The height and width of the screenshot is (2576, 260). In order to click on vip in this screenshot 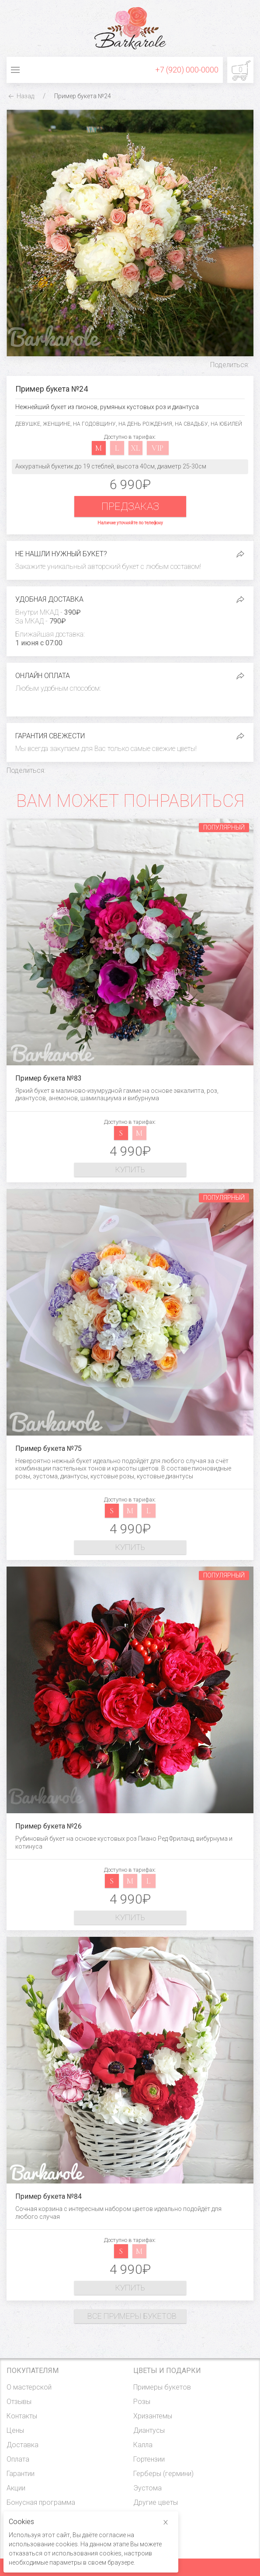, I will do `click(157, 448)`.